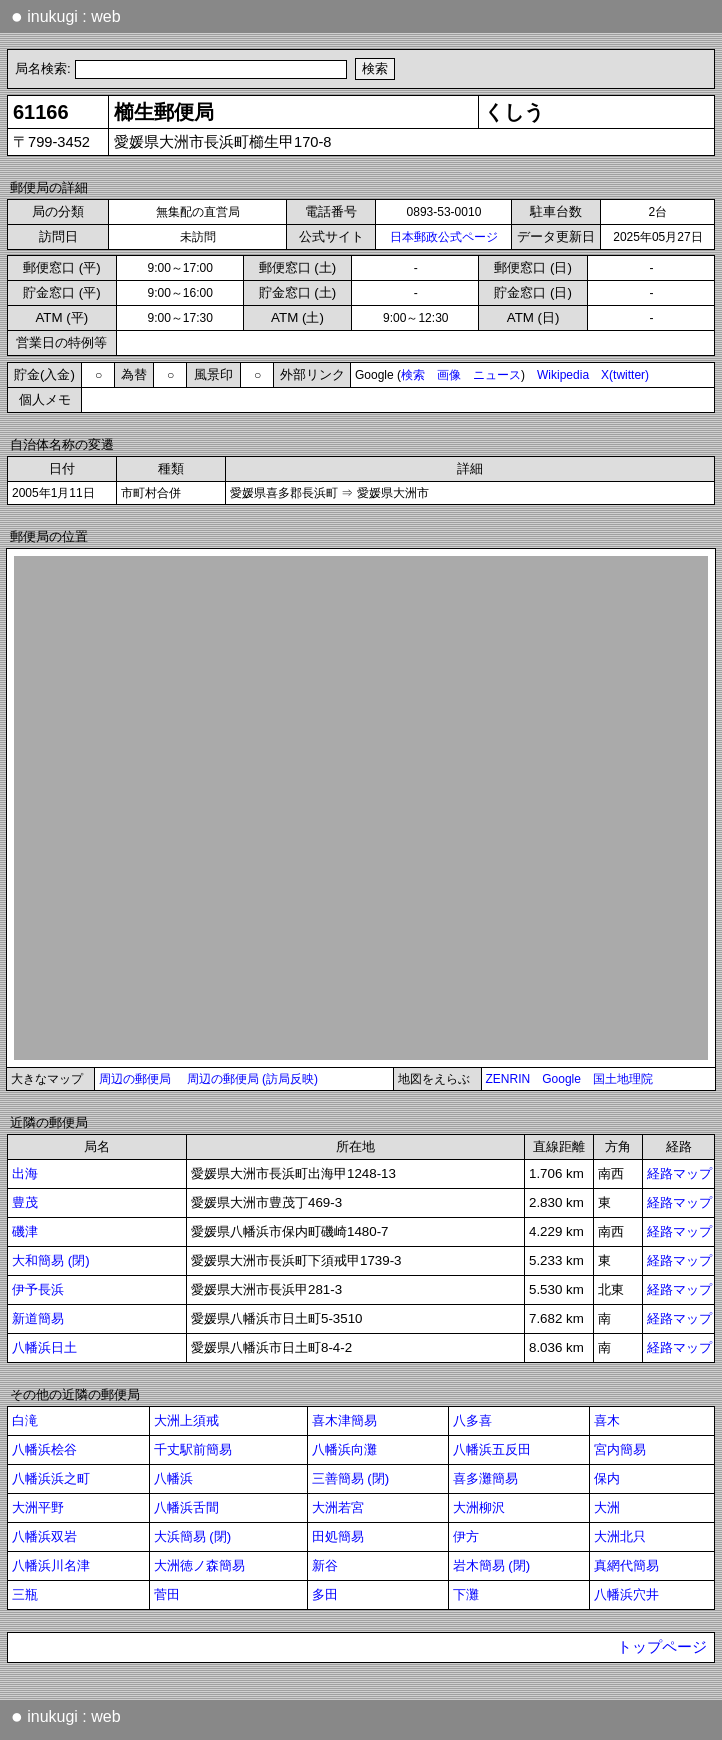 The width and height of the screenshot is (722, 1740). What do you see at coordinates (25, 1173) in the screenshot?
I see `出海` at bounding box center [25, 1173].